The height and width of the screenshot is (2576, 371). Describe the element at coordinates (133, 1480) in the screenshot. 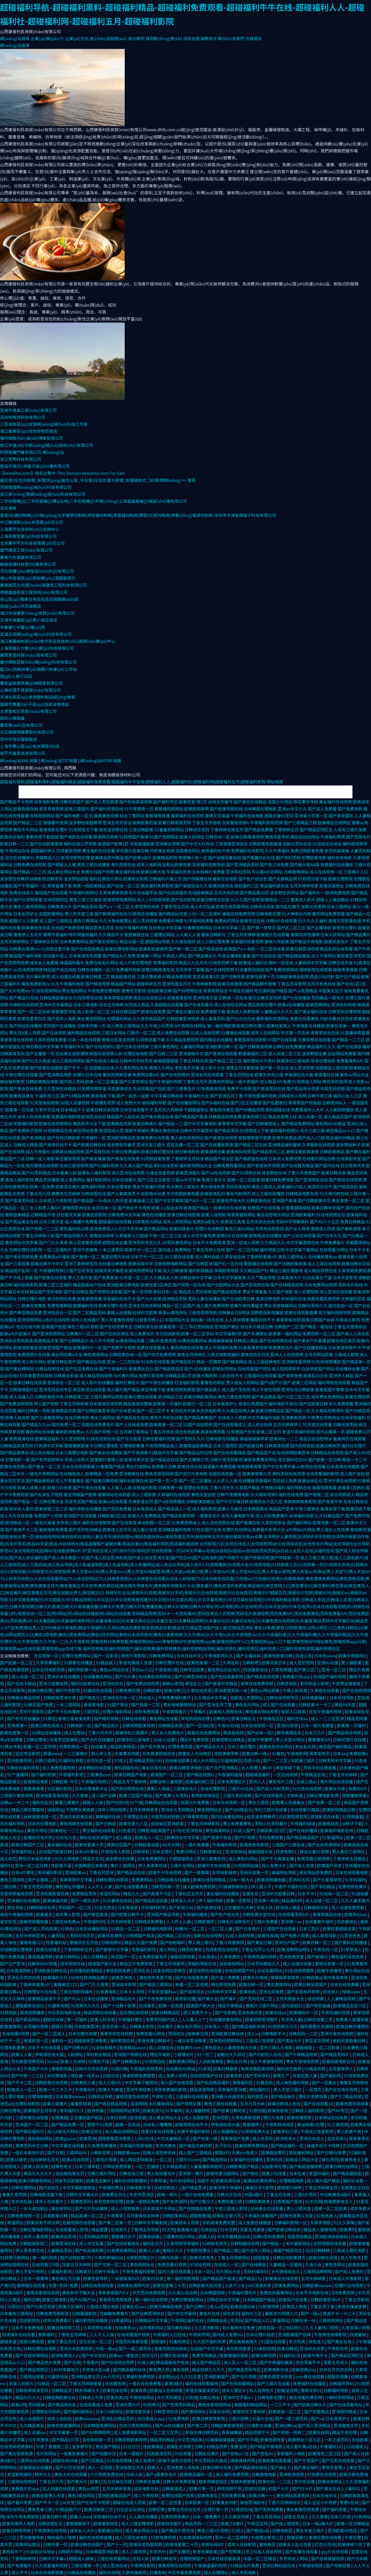

I see `福利社欧美在线` at that location.